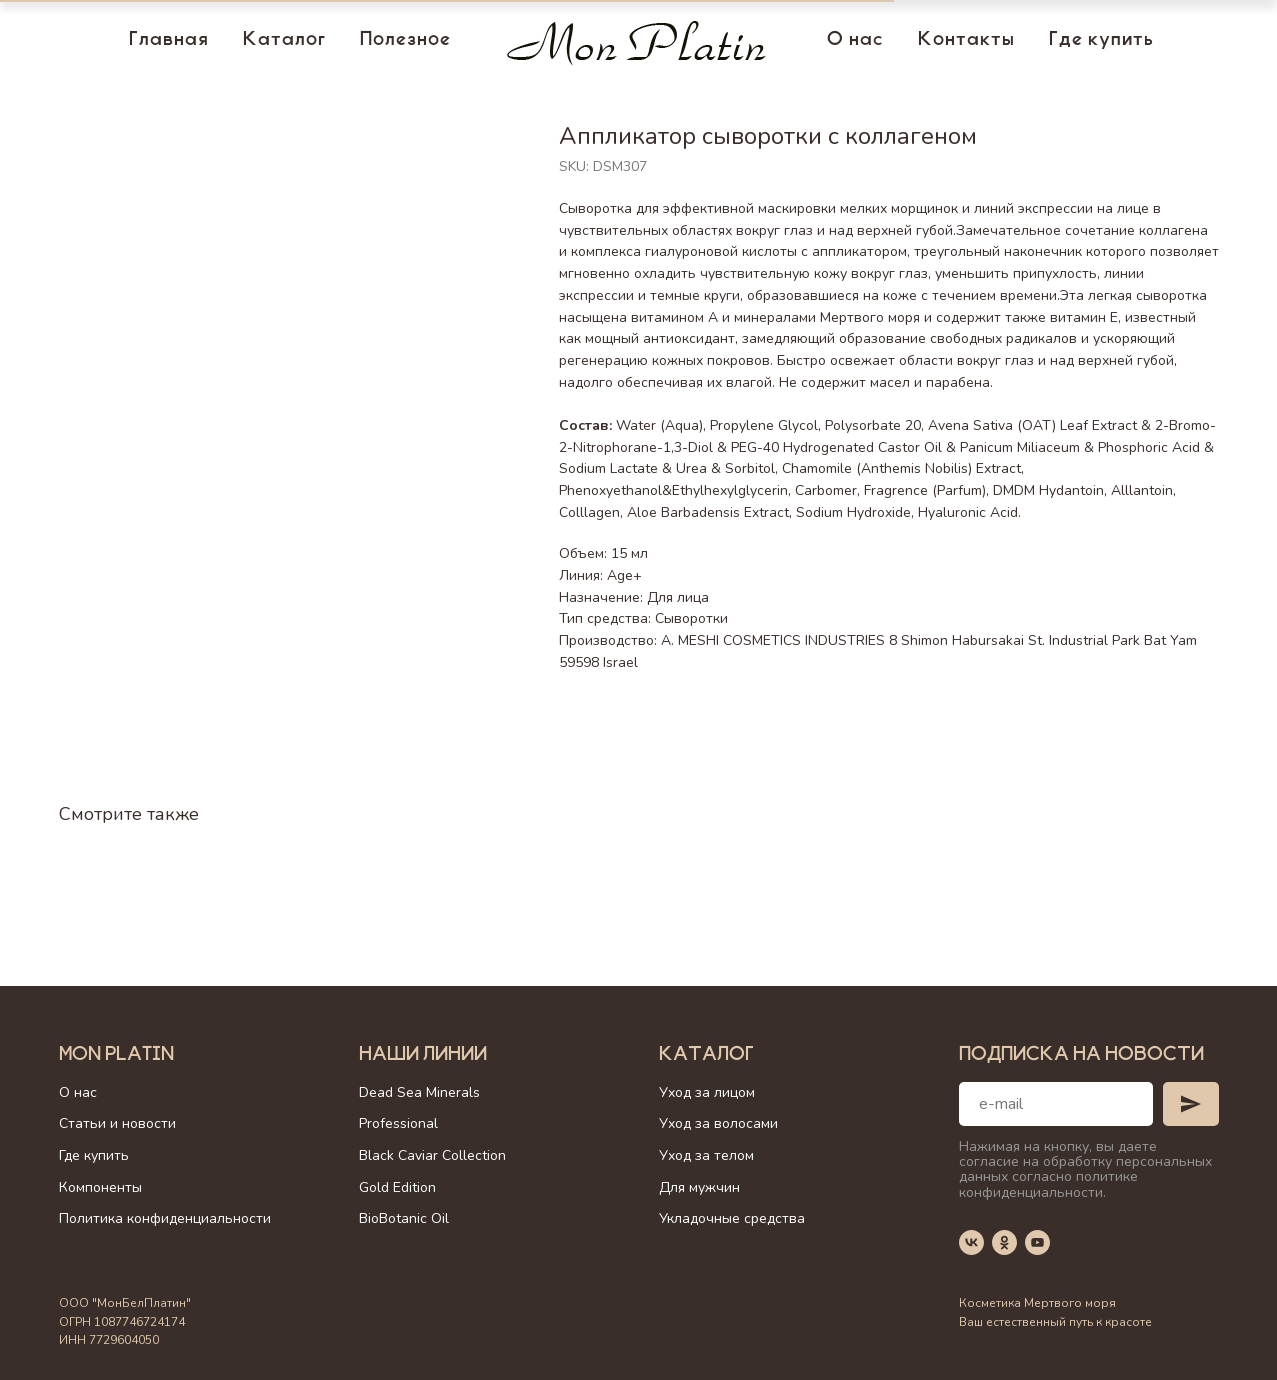 Image resolution: width=1277 pixels, height=1380 pixels. Describe the element at coordinates (732, 1218) in the screenshot. I see `Укладочные средства` at that location.